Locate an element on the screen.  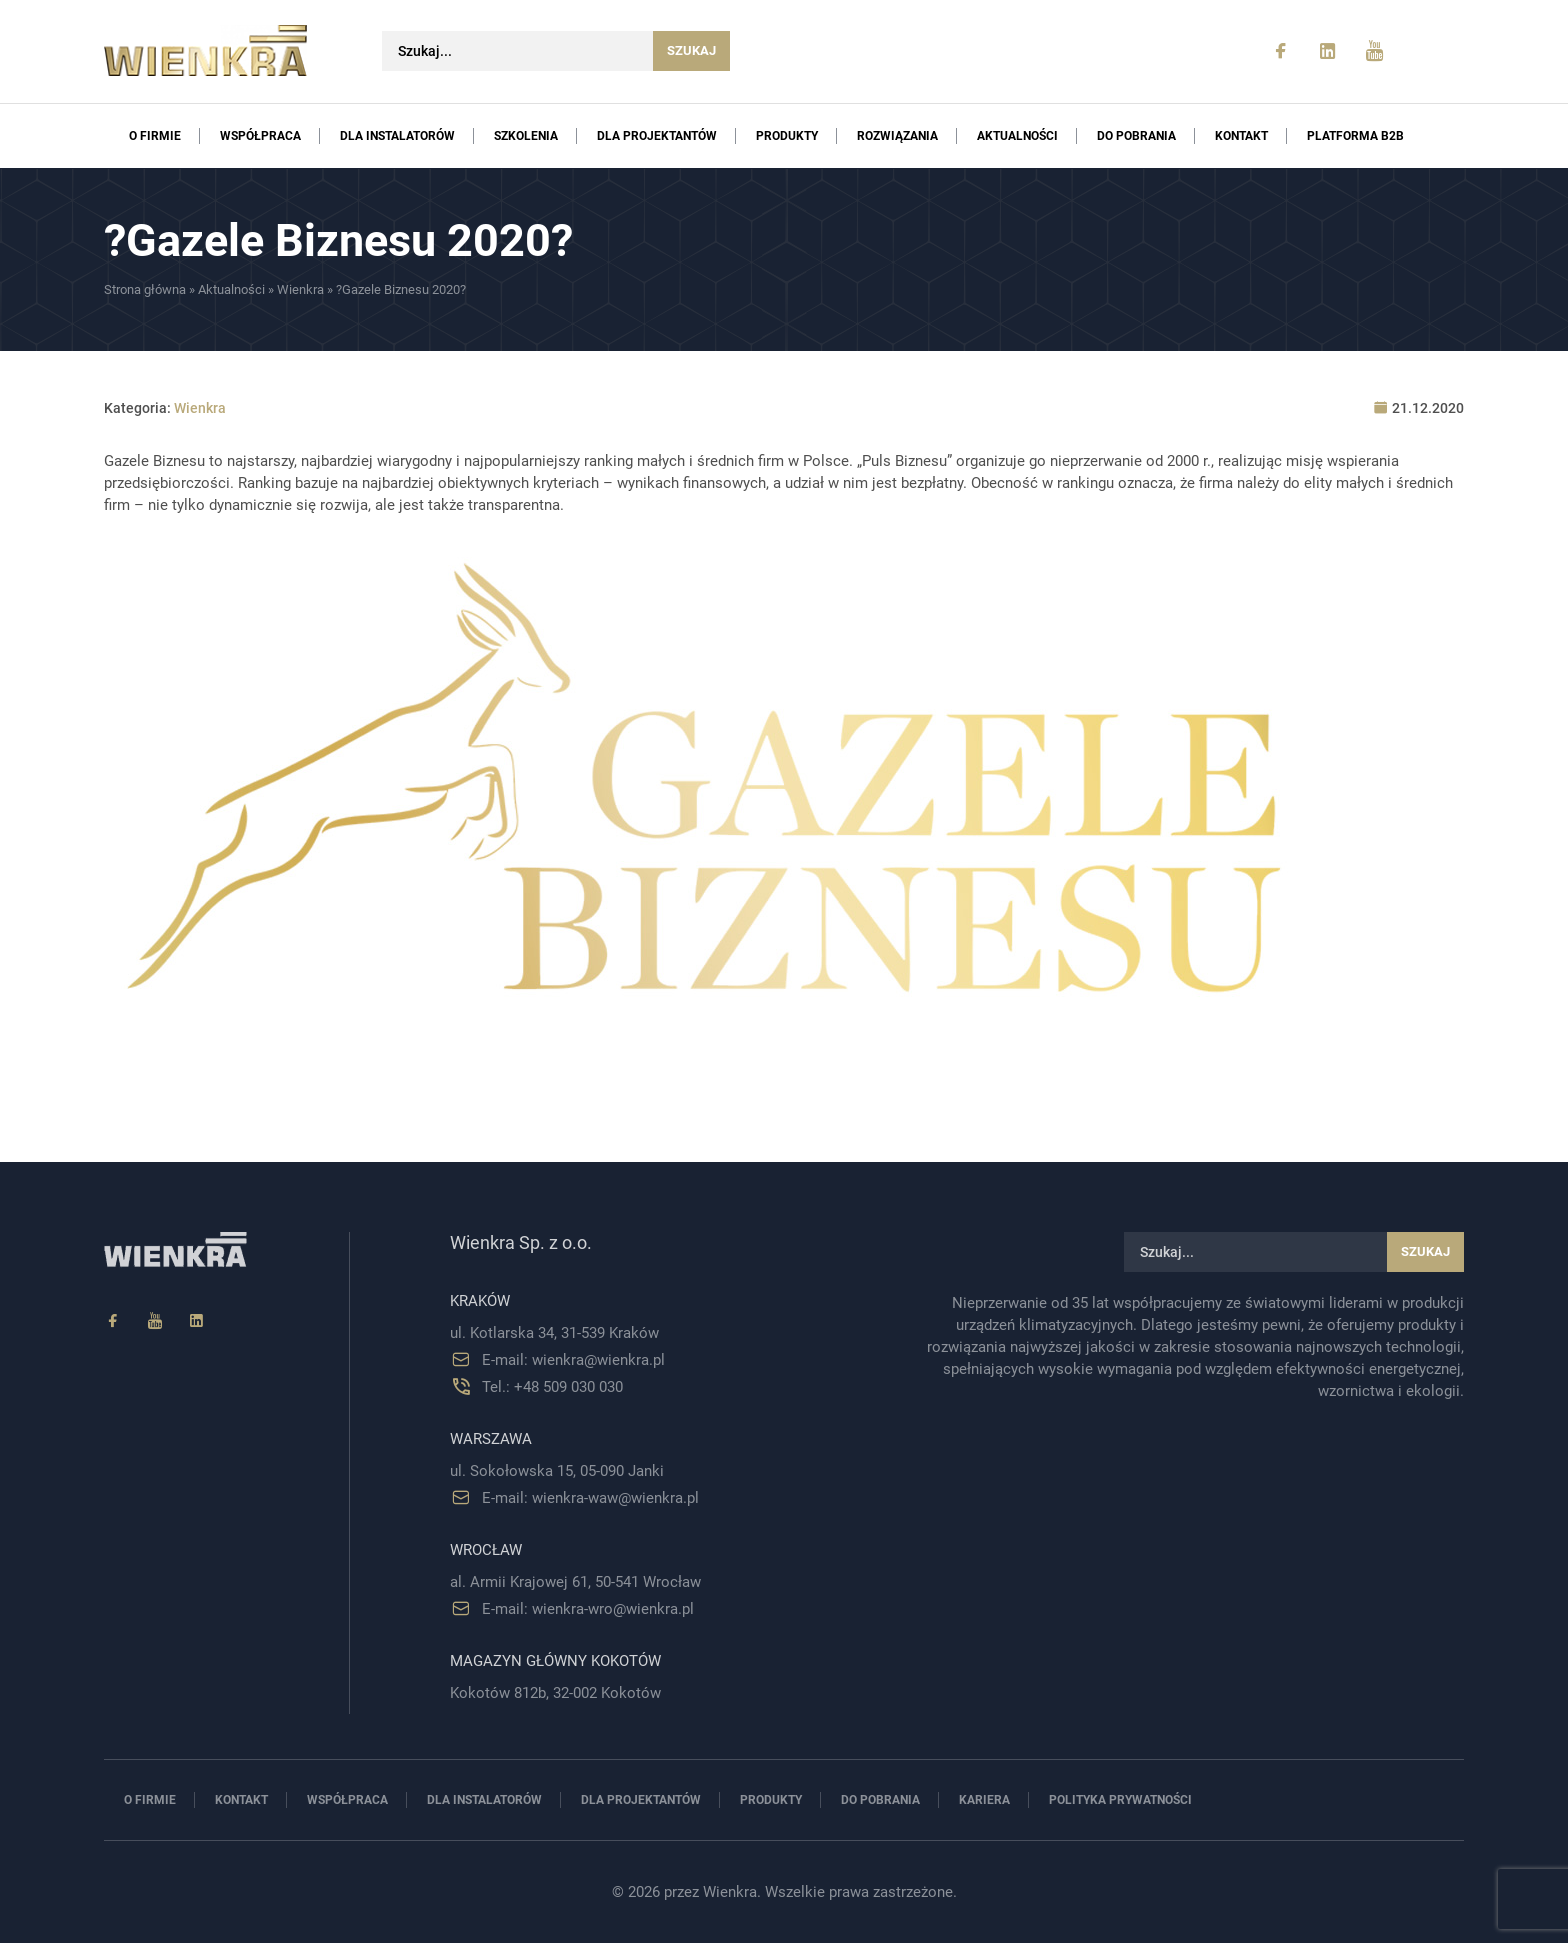
Wienkra is located at coordinates (300, 289).